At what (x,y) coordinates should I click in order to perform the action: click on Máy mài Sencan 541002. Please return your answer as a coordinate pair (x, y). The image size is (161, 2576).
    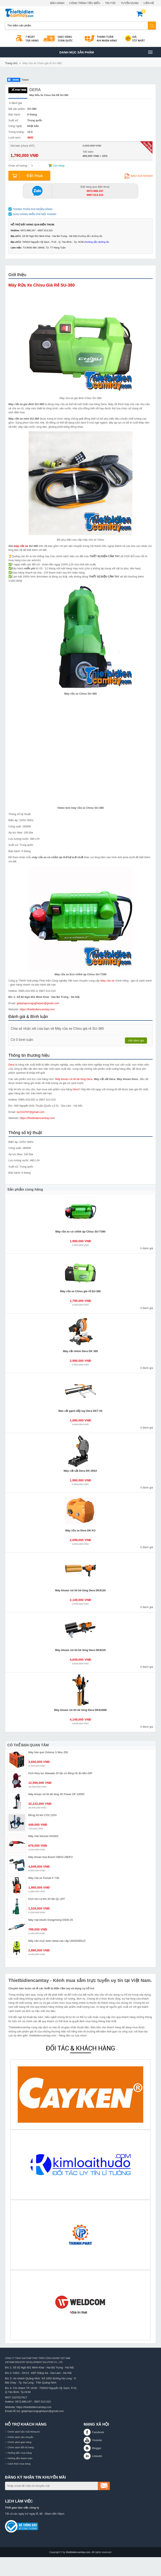
    Looking at the image, I should click on (43, 1836).